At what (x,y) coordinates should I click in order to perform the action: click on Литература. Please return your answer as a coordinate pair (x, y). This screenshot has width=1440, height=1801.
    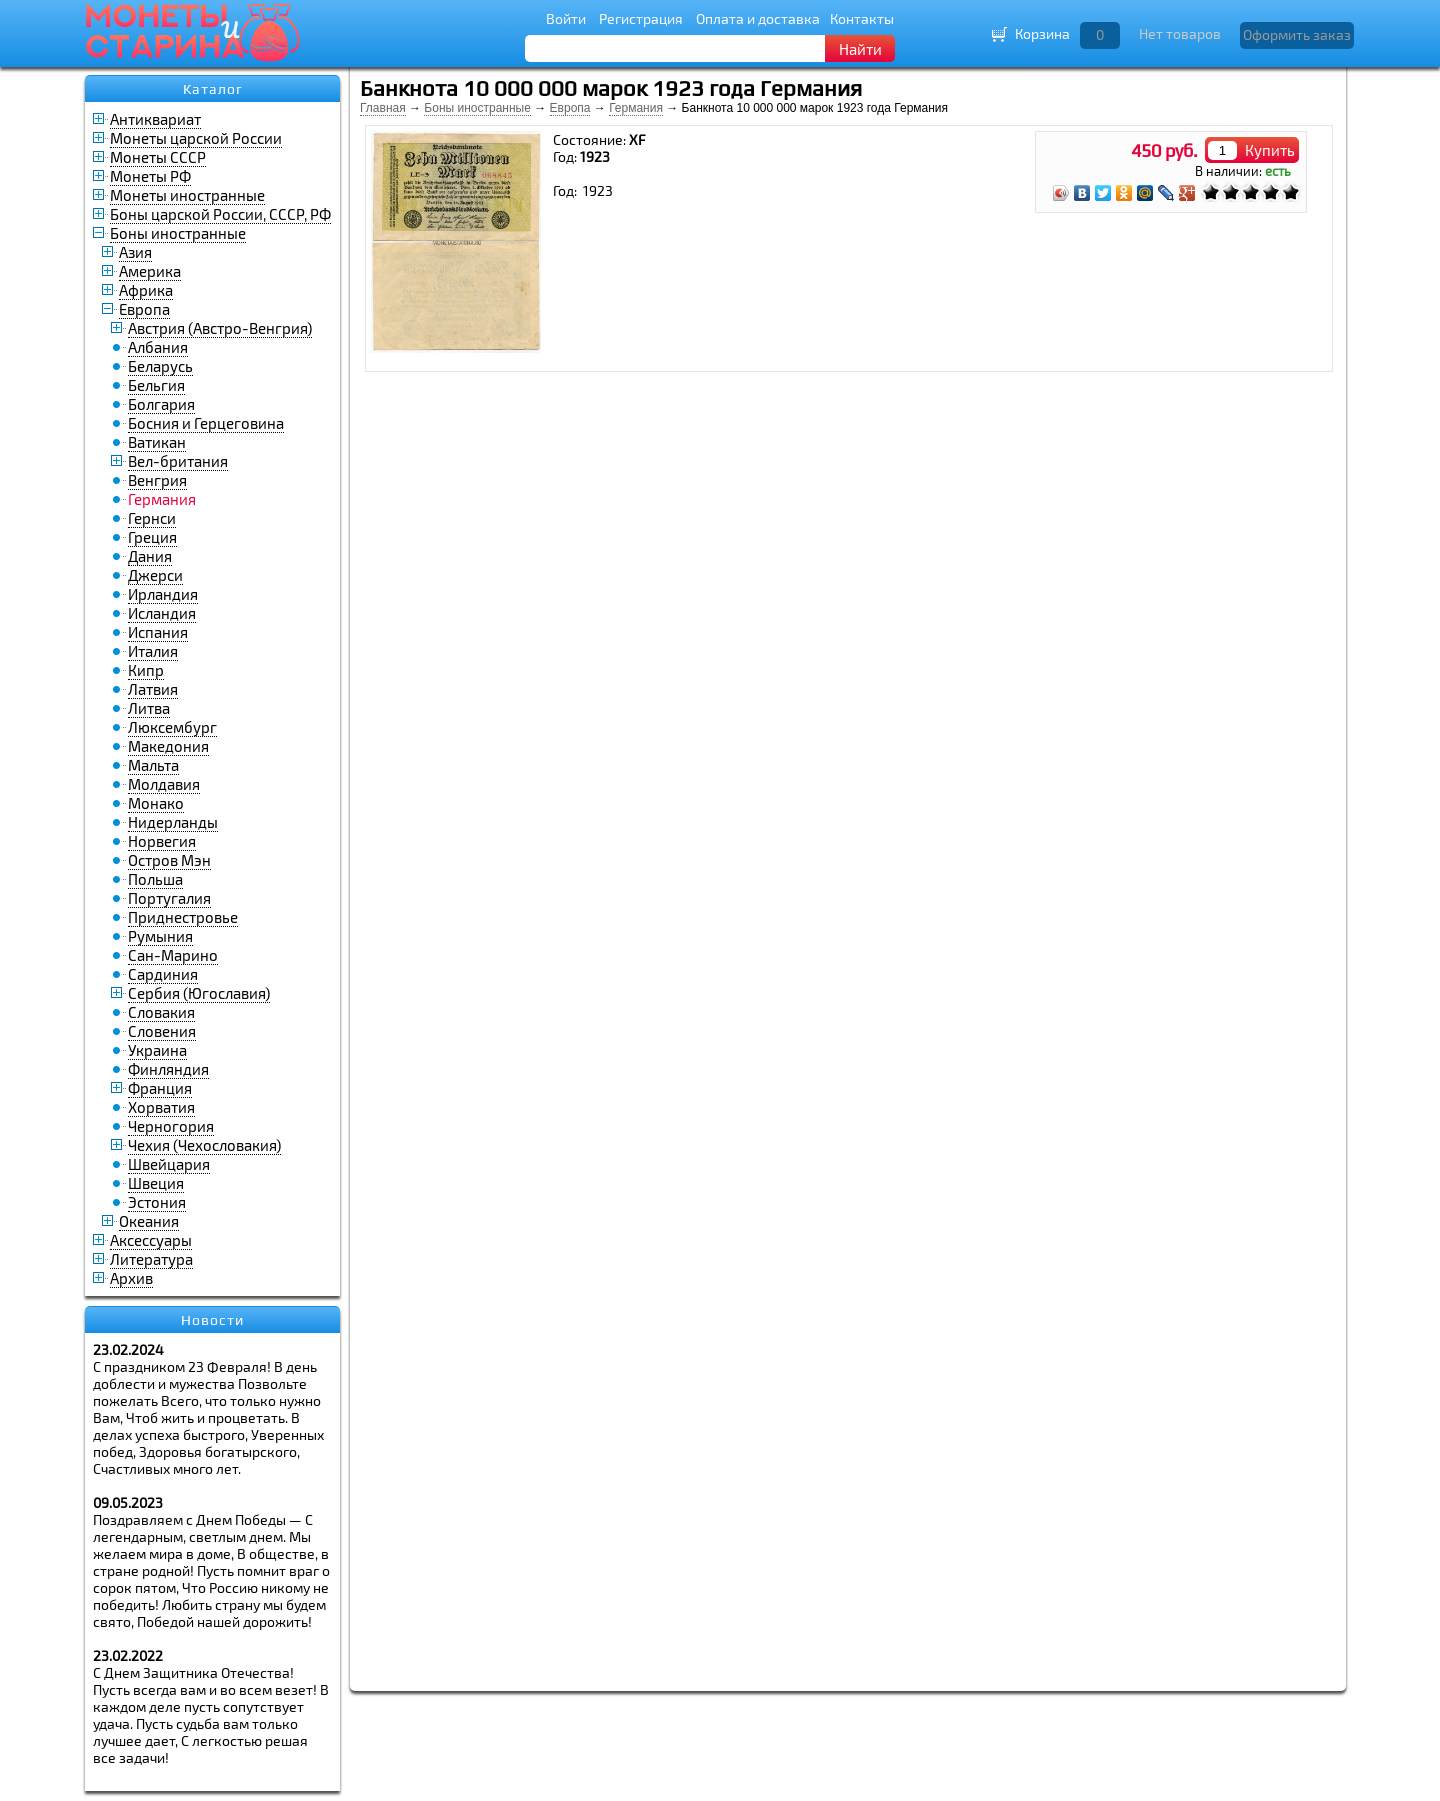
    Looking at the image, I should click on (151, 1259).